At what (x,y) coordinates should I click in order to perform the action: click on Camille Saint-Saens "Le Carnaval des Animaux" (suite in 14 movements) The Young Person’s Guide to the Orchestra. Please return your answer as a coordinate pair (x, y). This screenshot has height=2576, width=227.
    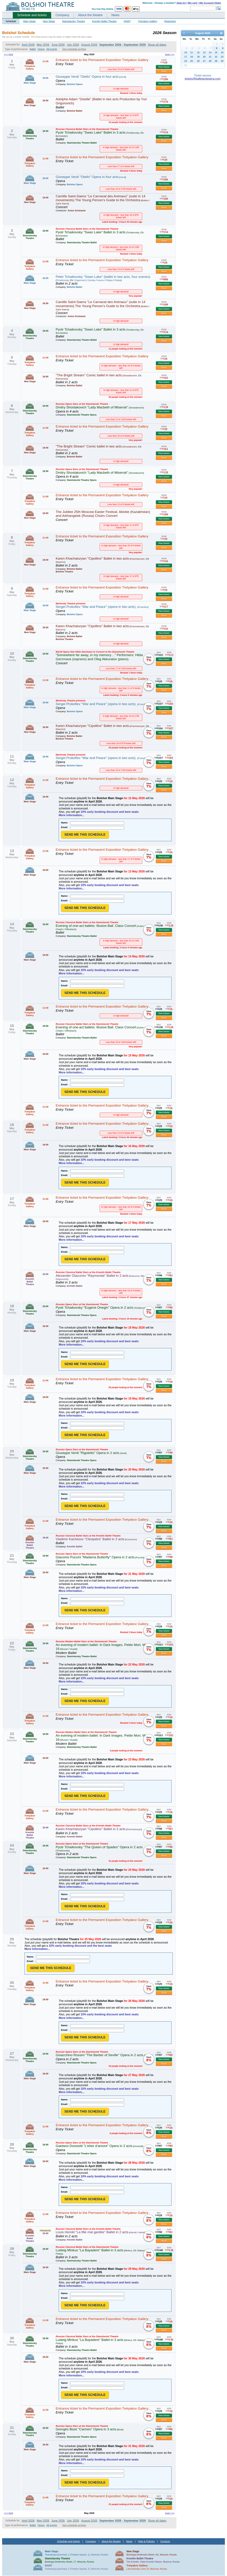
    Looking at the image, I should click on (100, 198).